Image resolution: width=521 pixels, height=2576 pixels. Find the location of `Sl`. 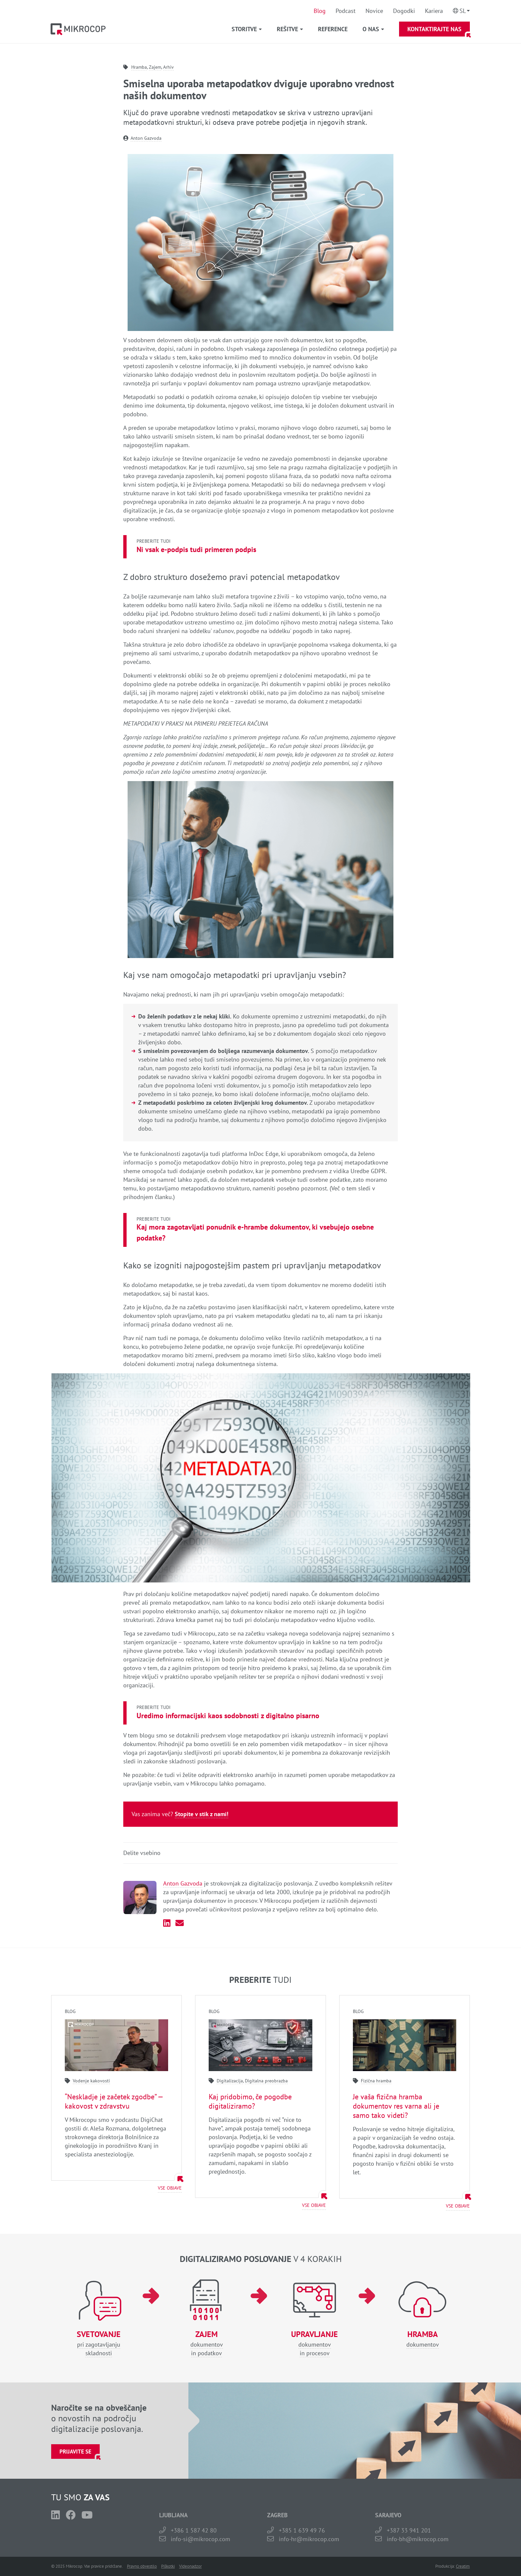

Sl is located at coordinates (463, 11).